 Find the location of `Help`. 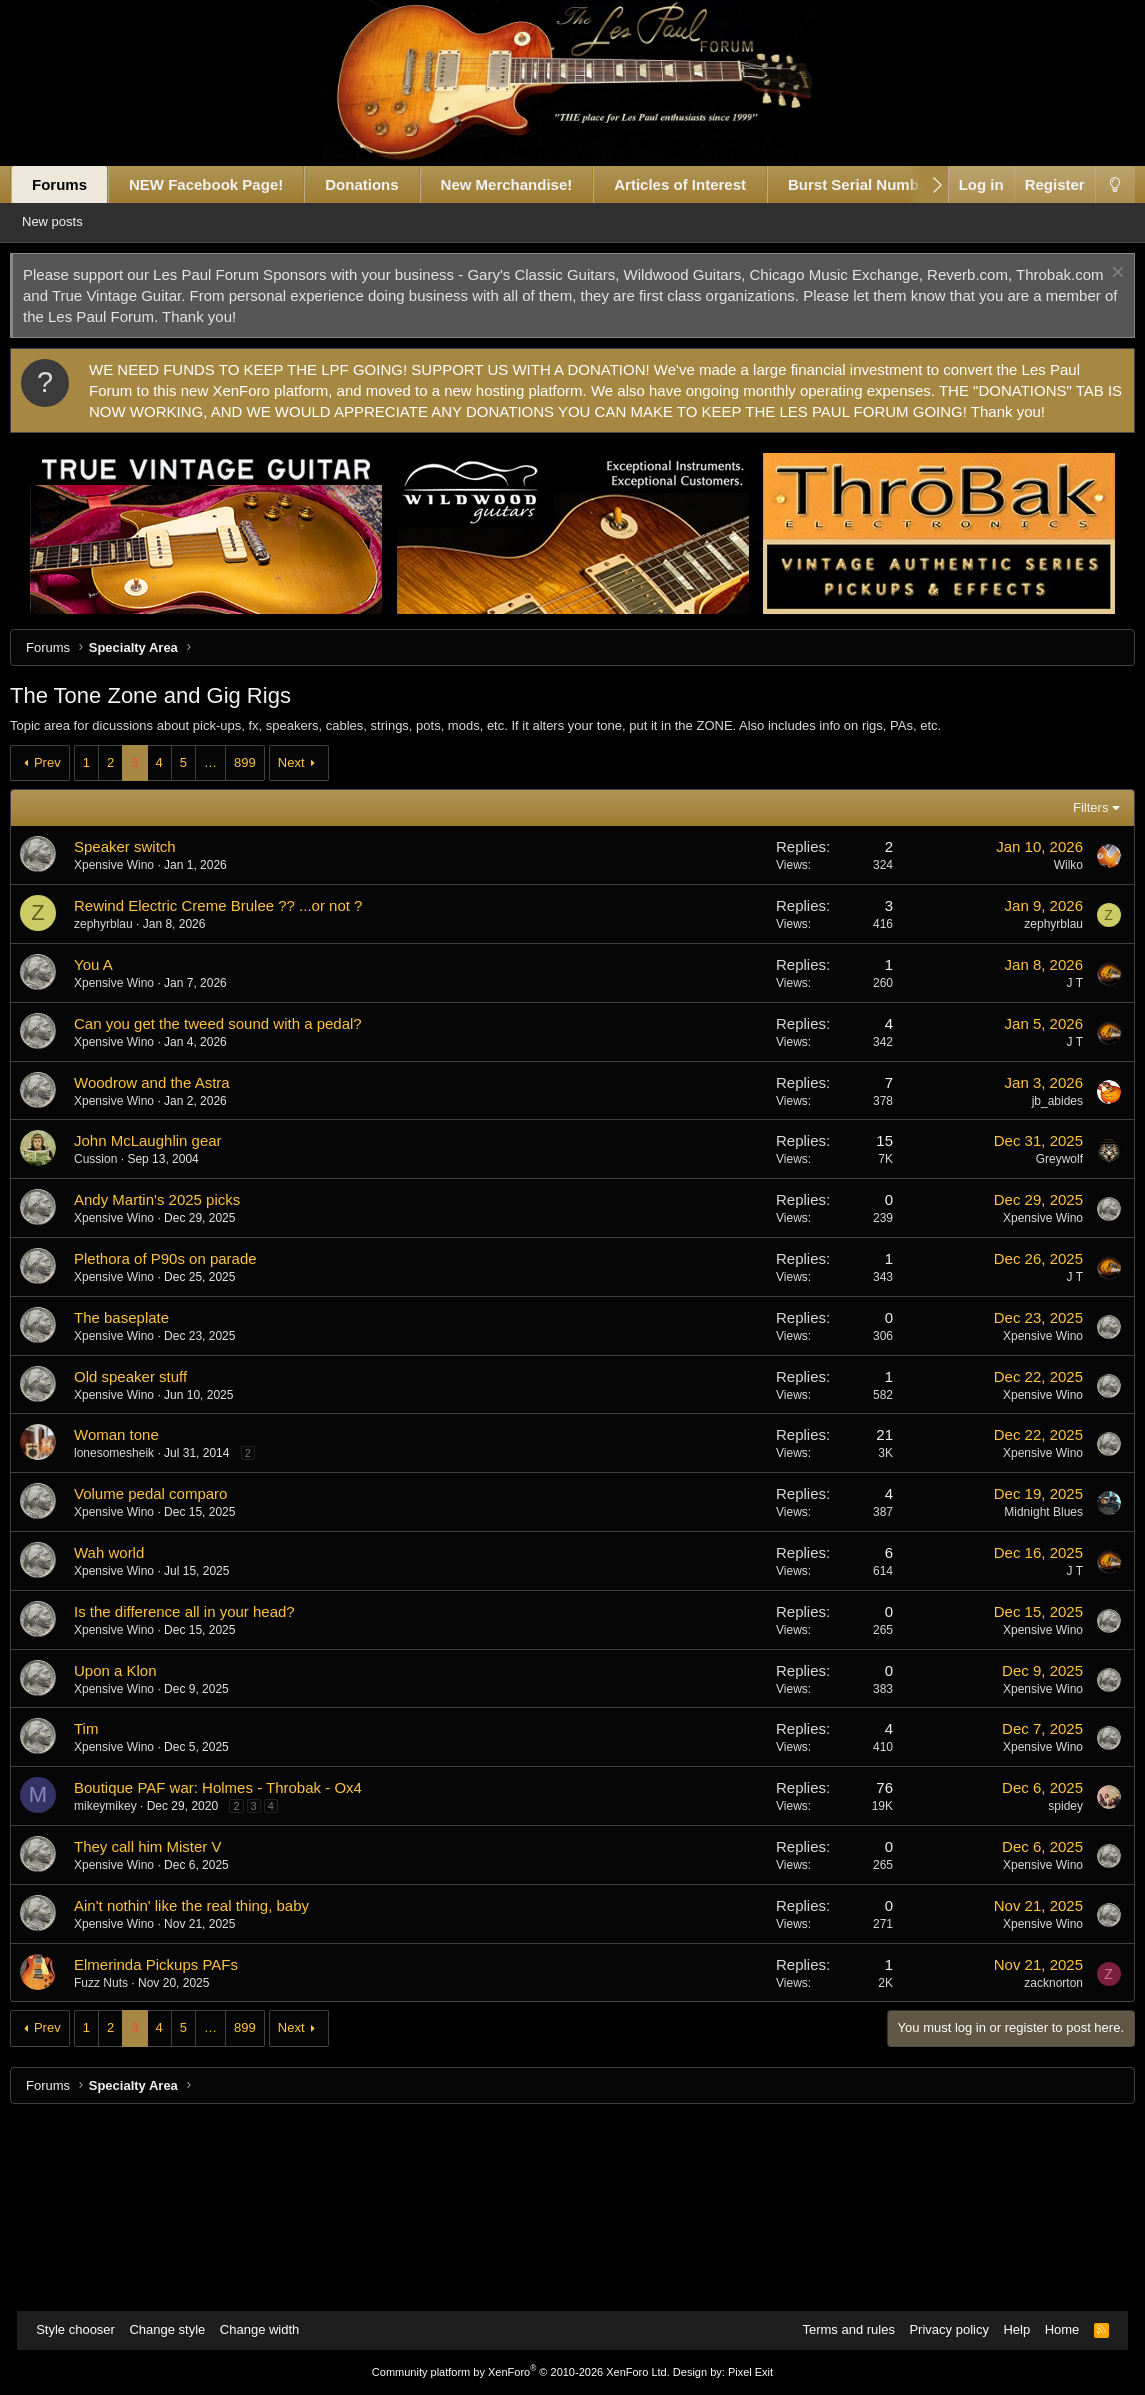

Help is located at coordinates (1006, 2329).